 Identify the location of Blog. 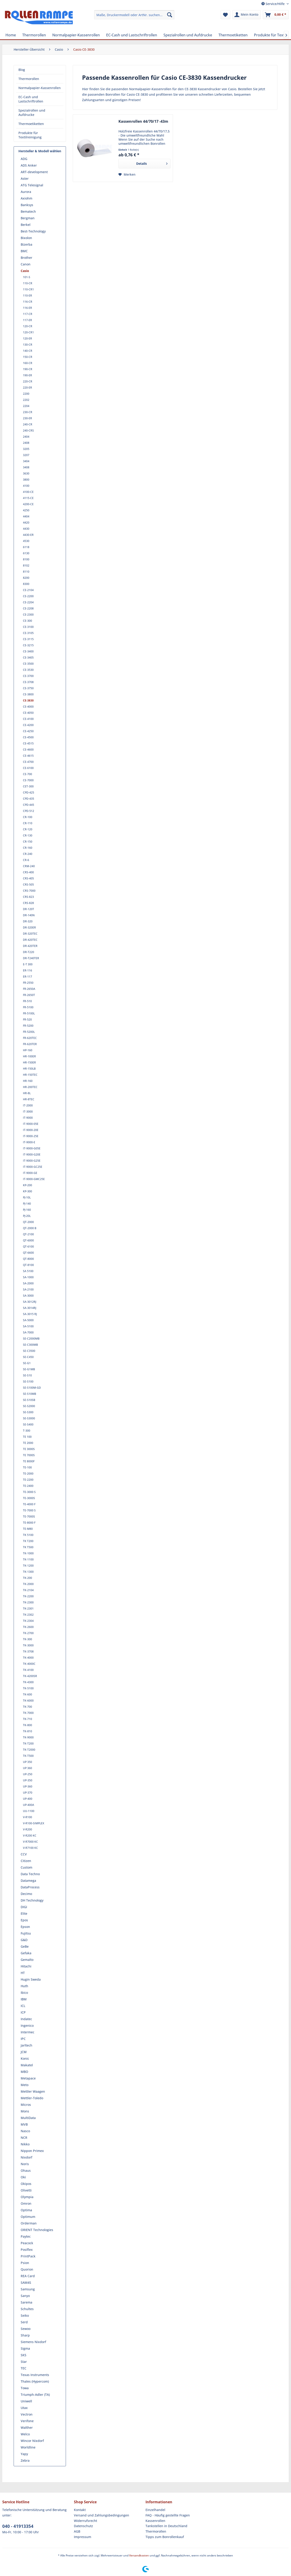
(21, 69).